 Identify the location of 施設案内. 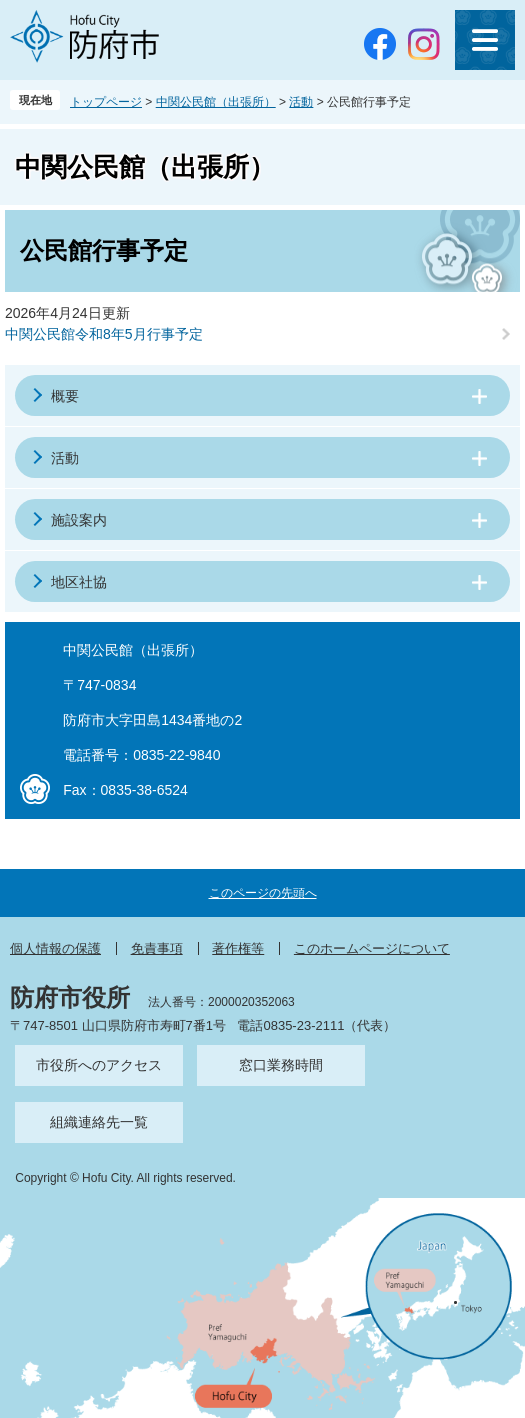
(79, 520).